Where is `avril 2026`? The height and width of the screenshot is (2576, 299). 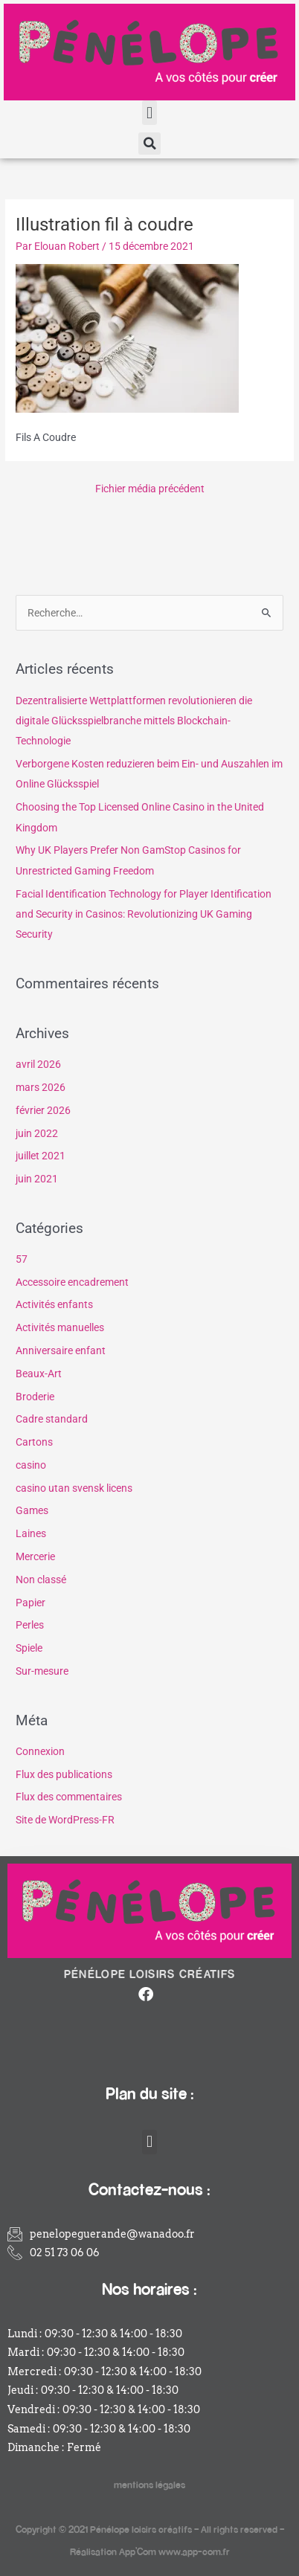 avril 2026 is located at coordinates (38, 1064).